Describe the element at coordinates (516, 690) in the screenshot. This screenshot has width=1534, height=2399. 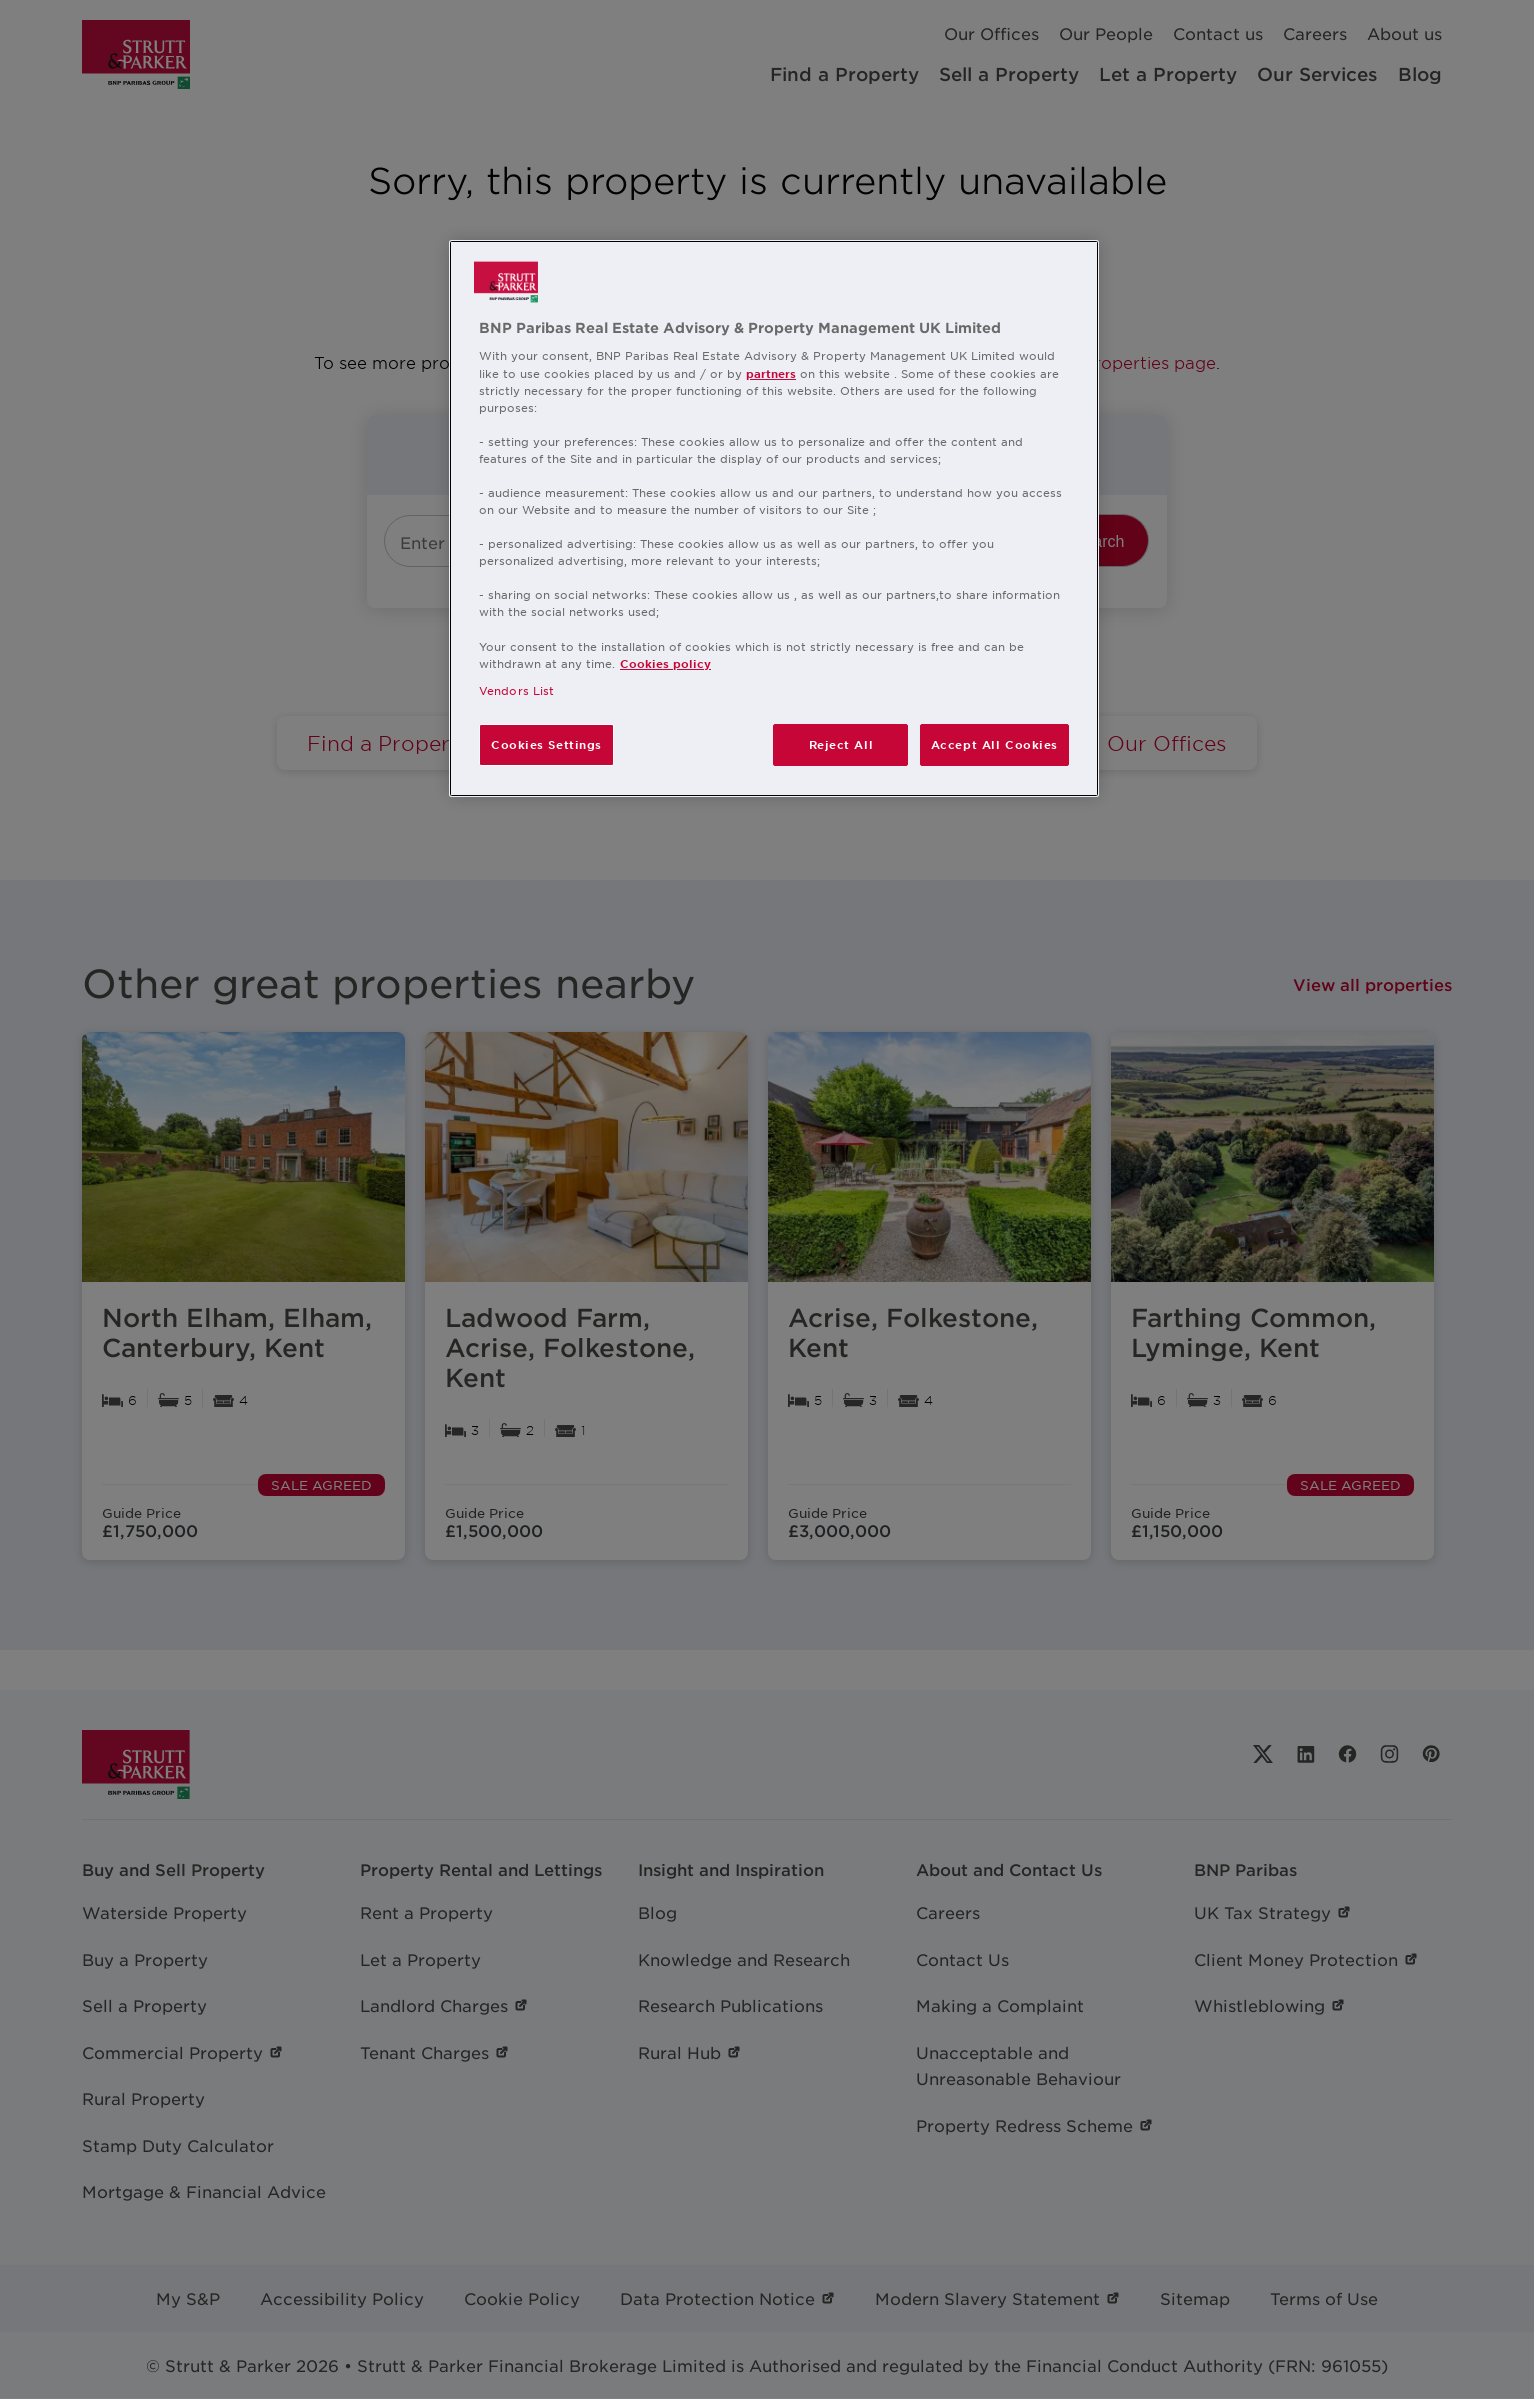
I see `Vendors List` at that location.